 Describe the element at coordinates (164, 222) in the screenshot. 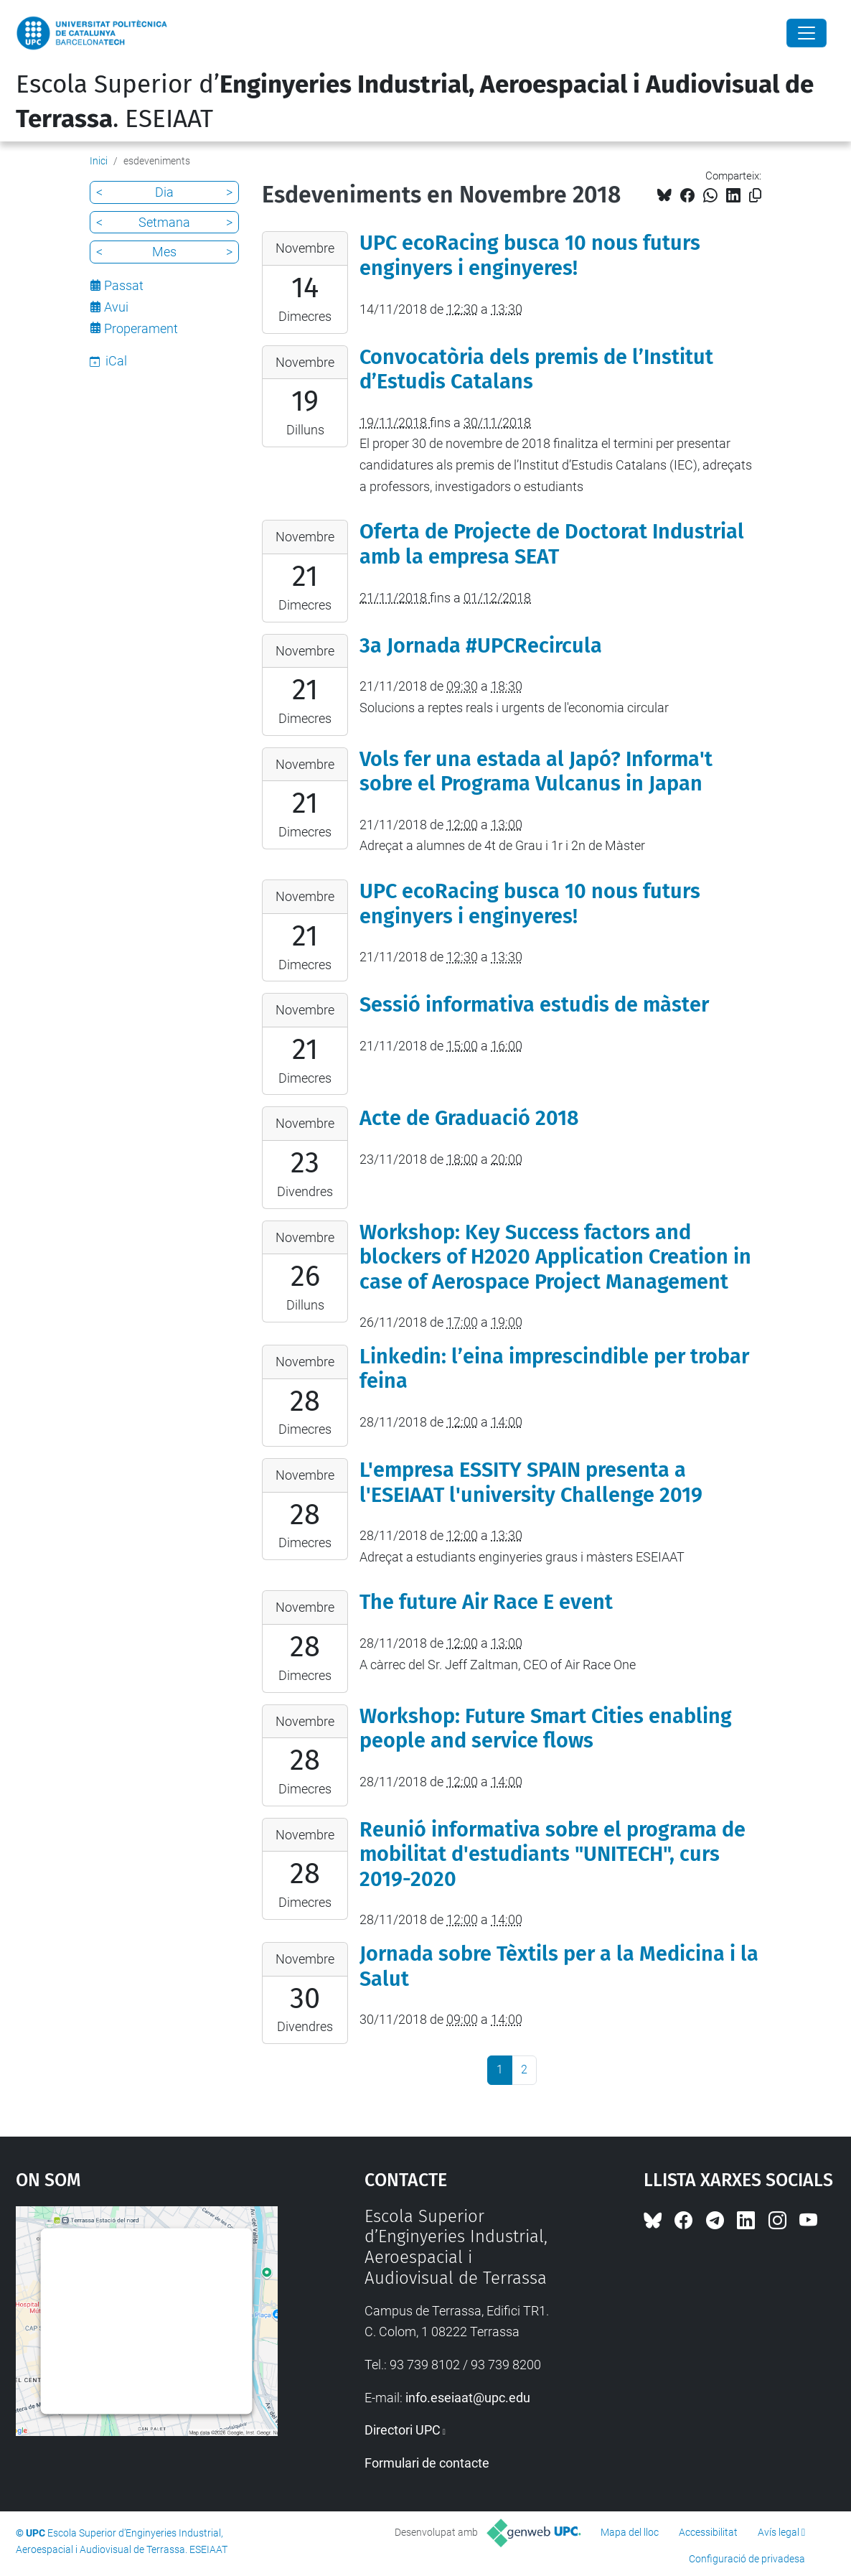

I see `Setmana` at that location.